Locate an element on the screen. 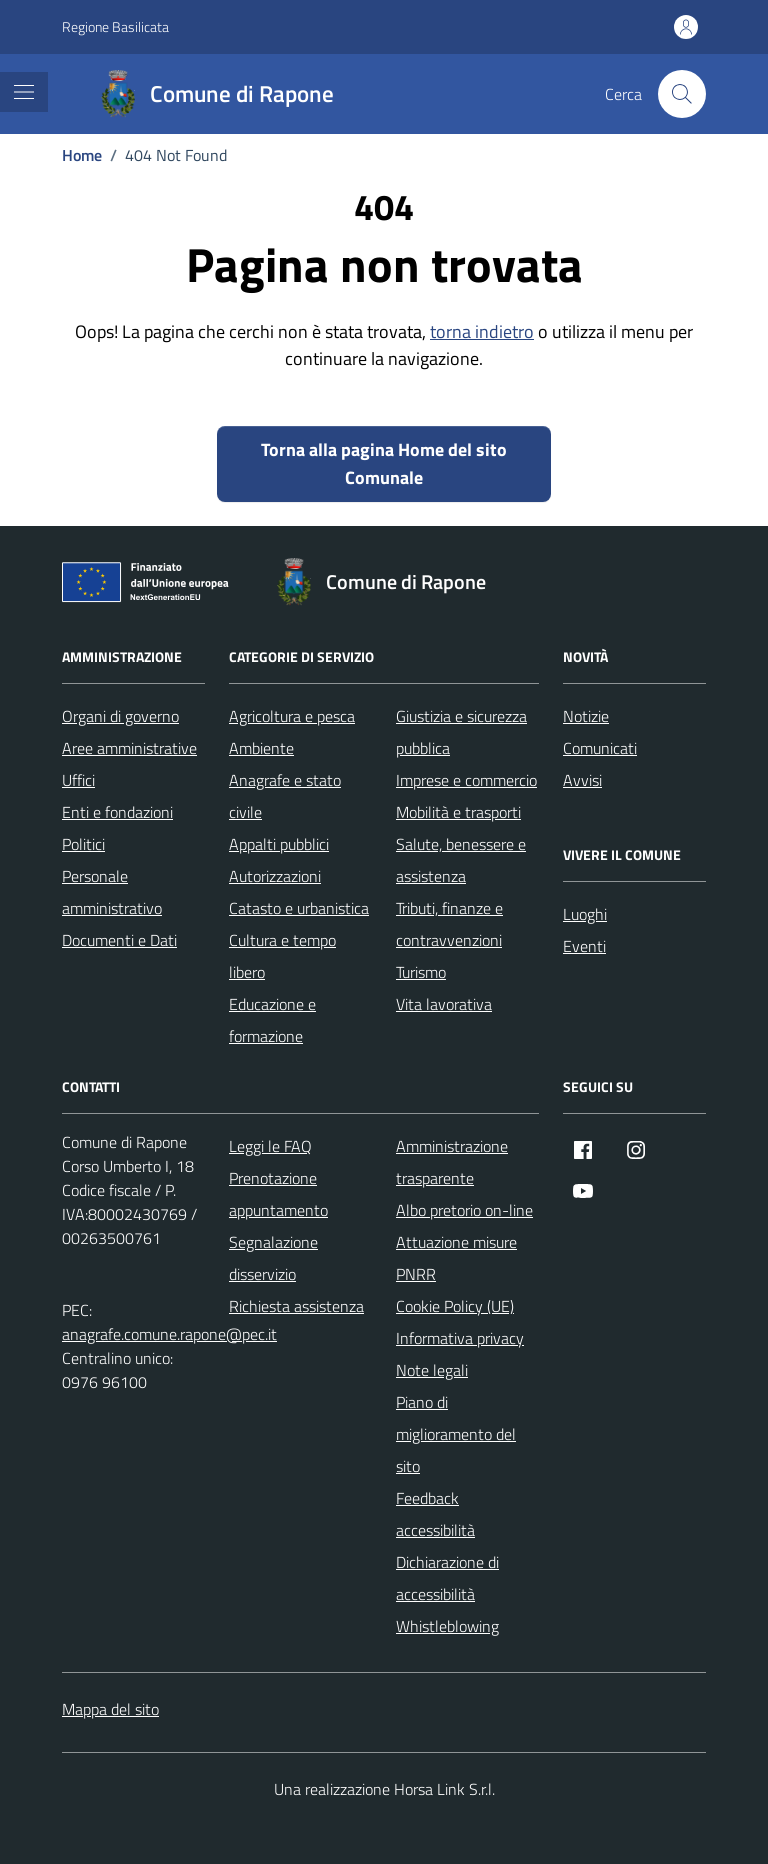 This screenshot has height=1864, width=768. Documenti e Dati is located at coordinates (119, 940).